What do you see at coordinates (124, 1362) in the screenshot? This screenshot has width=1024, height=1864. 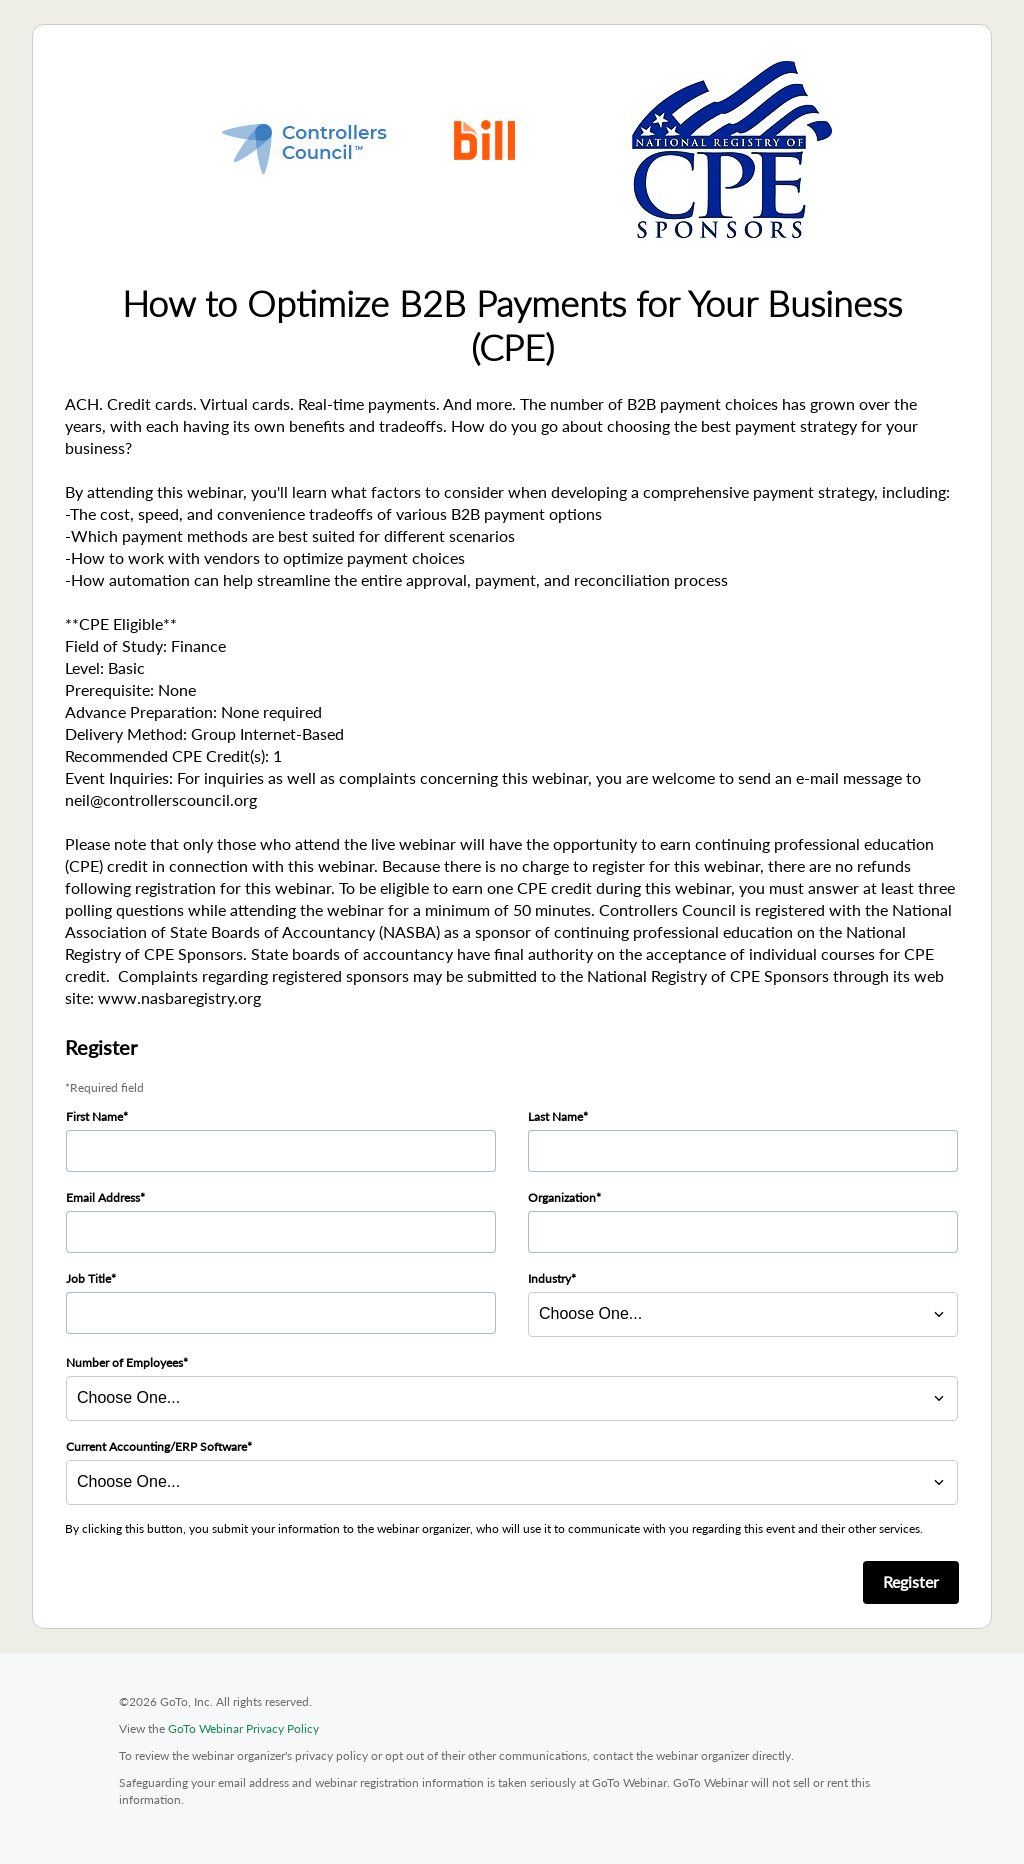 I see `Number of Employees` at bounding box center [124, 1362].